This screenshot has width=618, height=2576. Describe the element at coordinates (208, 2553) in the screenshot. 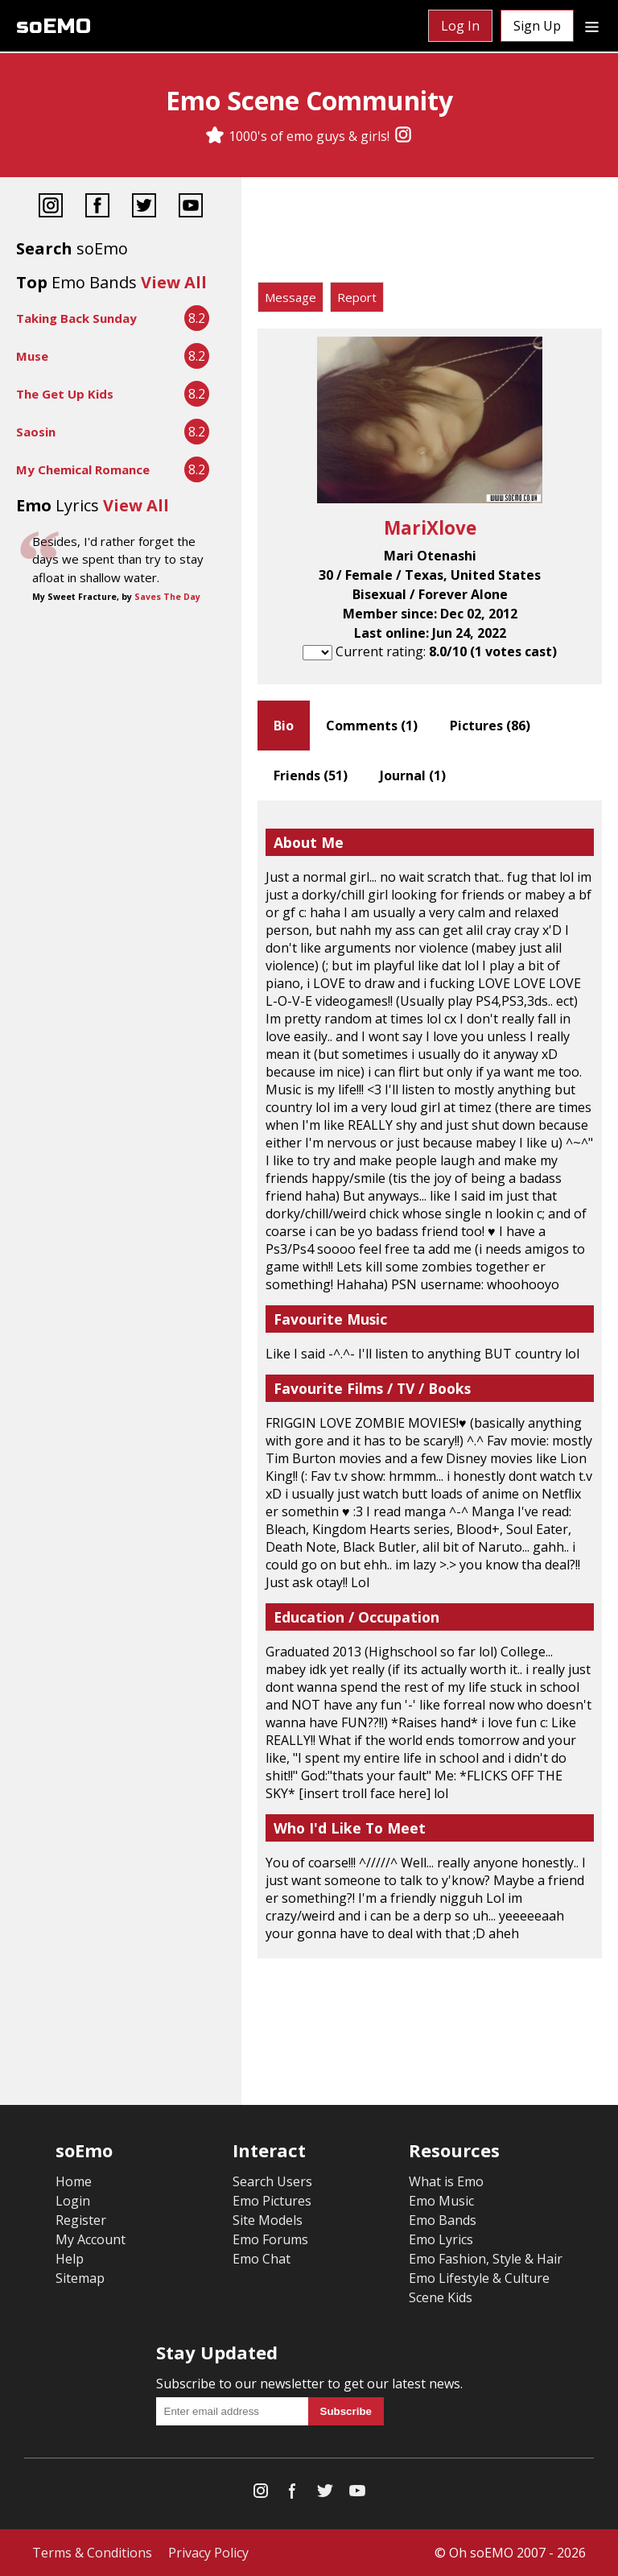

I see `Privacy Policy` at that location.